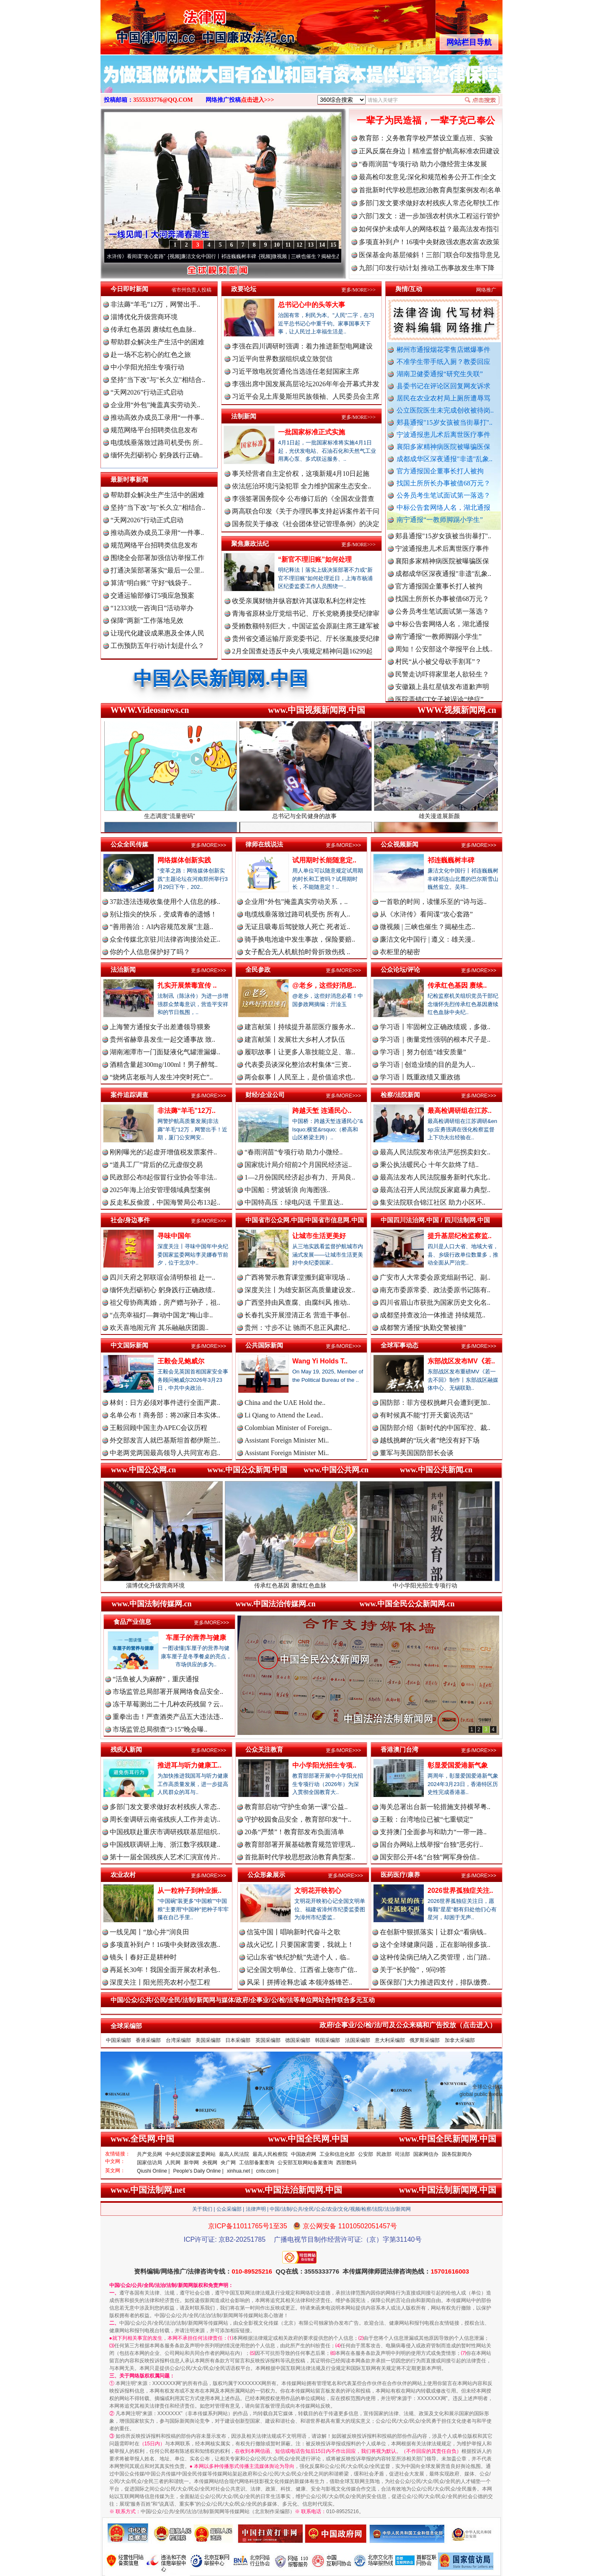 The width and height of the screenshot is (603, 2576). I want to click on 推进耳与听力健康工.., so click(189, 1765).